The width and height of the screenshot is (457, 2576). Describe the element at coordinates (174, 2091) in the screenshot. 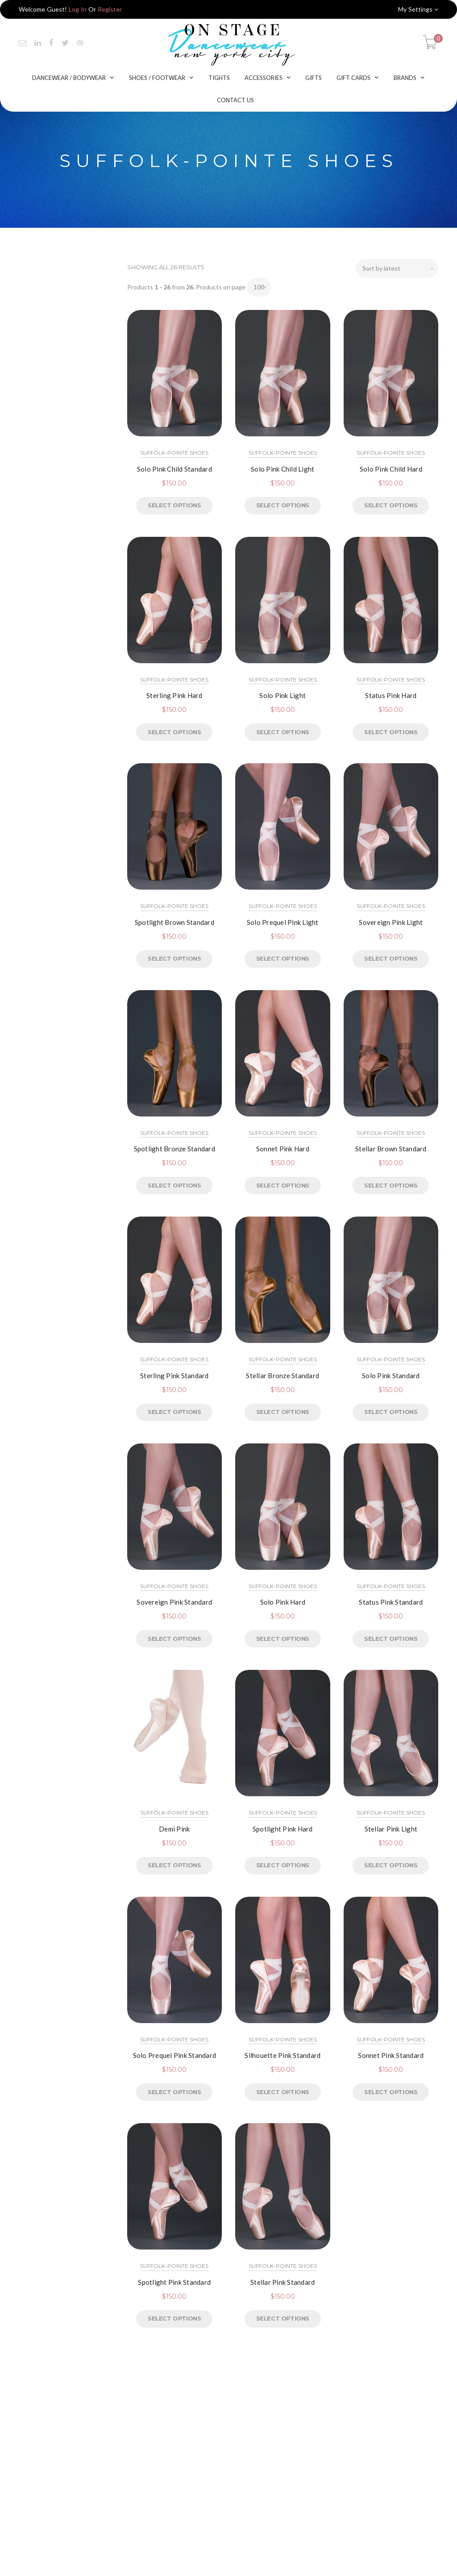

I see `Select options [Select options for “Solo Prequel Pink Standard”]` at that location.